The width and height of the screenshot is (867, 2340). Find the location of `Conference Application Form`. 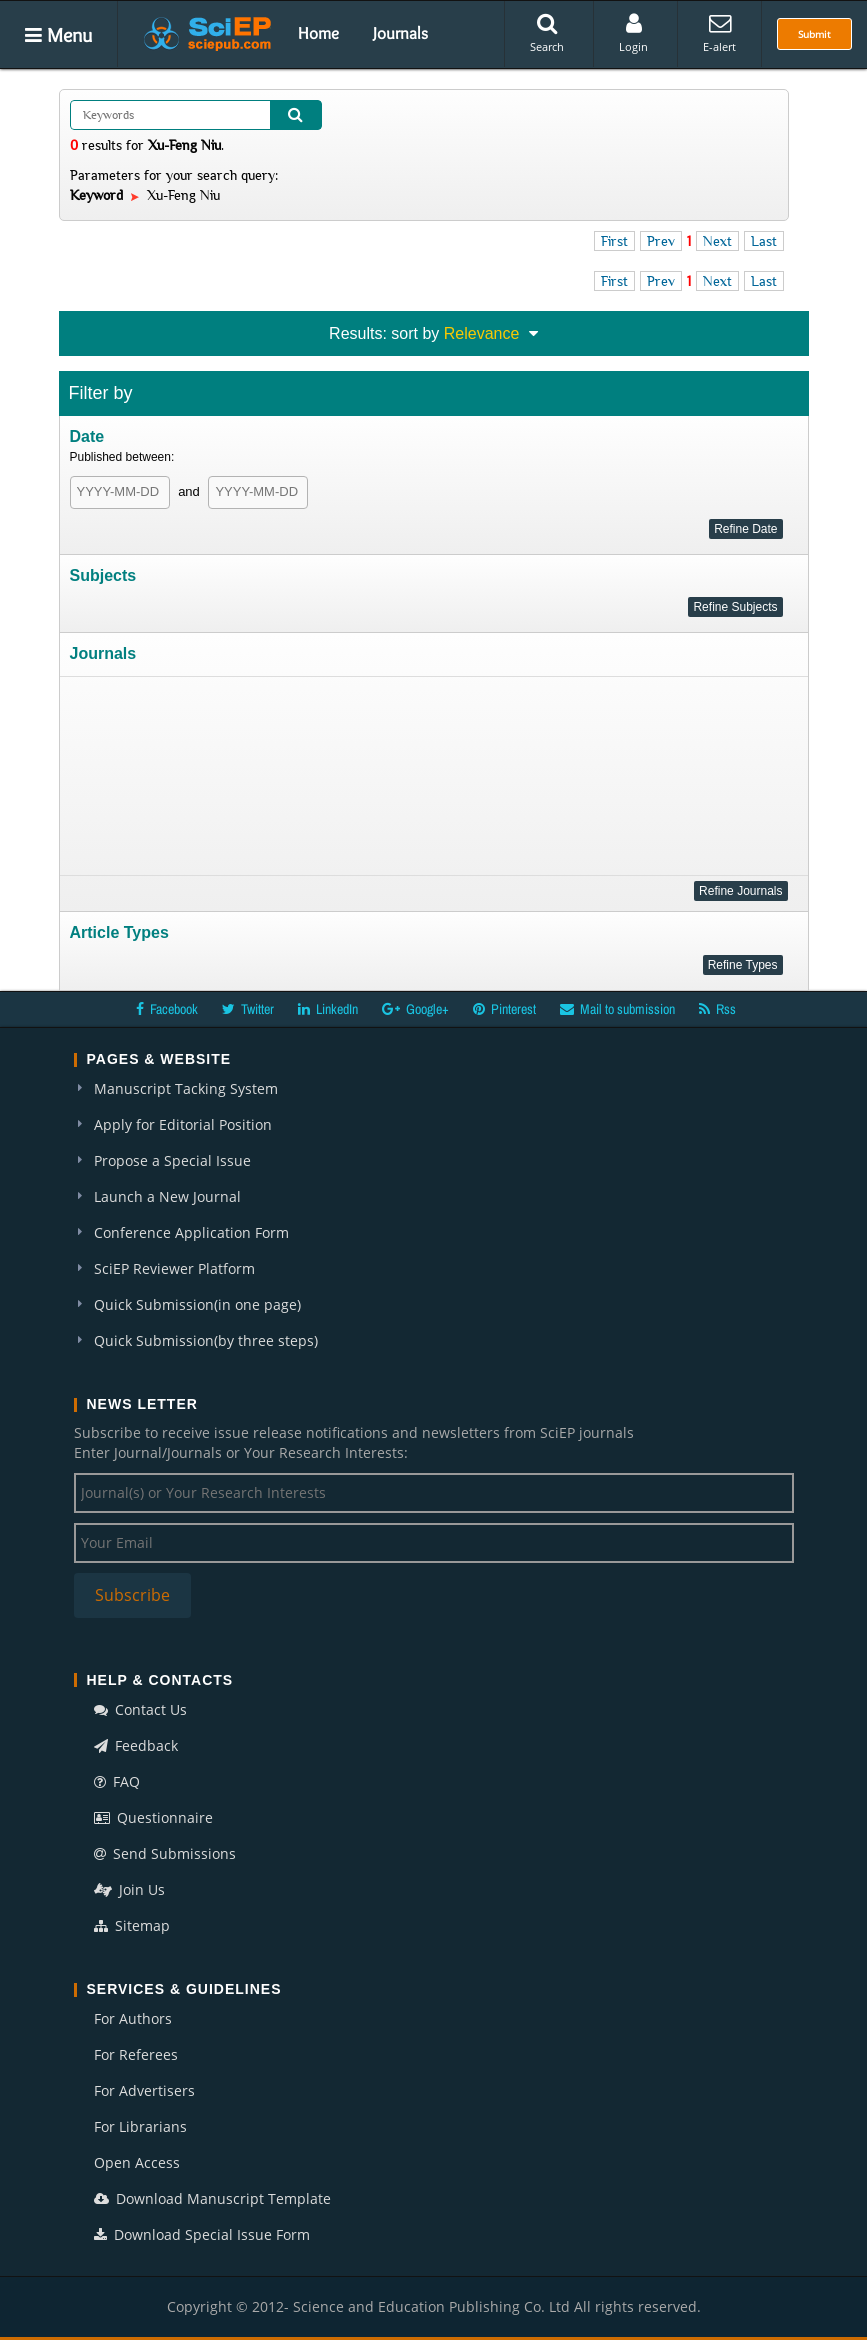

Conference Application Form is located at coordinates (191, 1232).